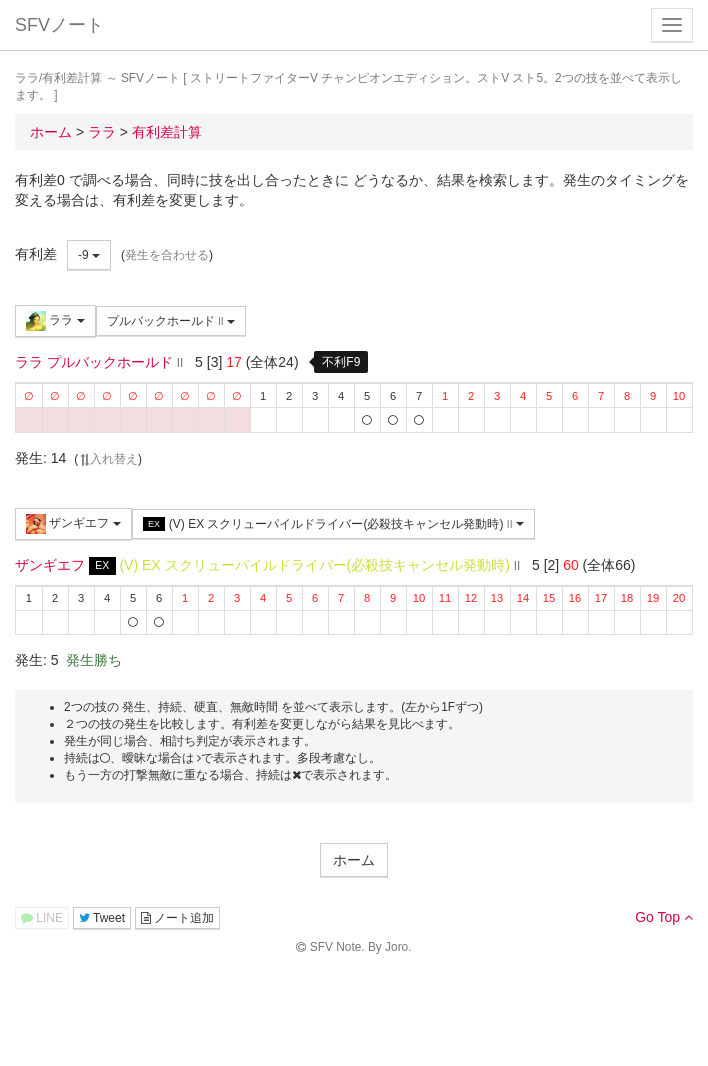  Describe the element at coordinates (664, 917) in the screenshot. I see `Go Top` at that location.